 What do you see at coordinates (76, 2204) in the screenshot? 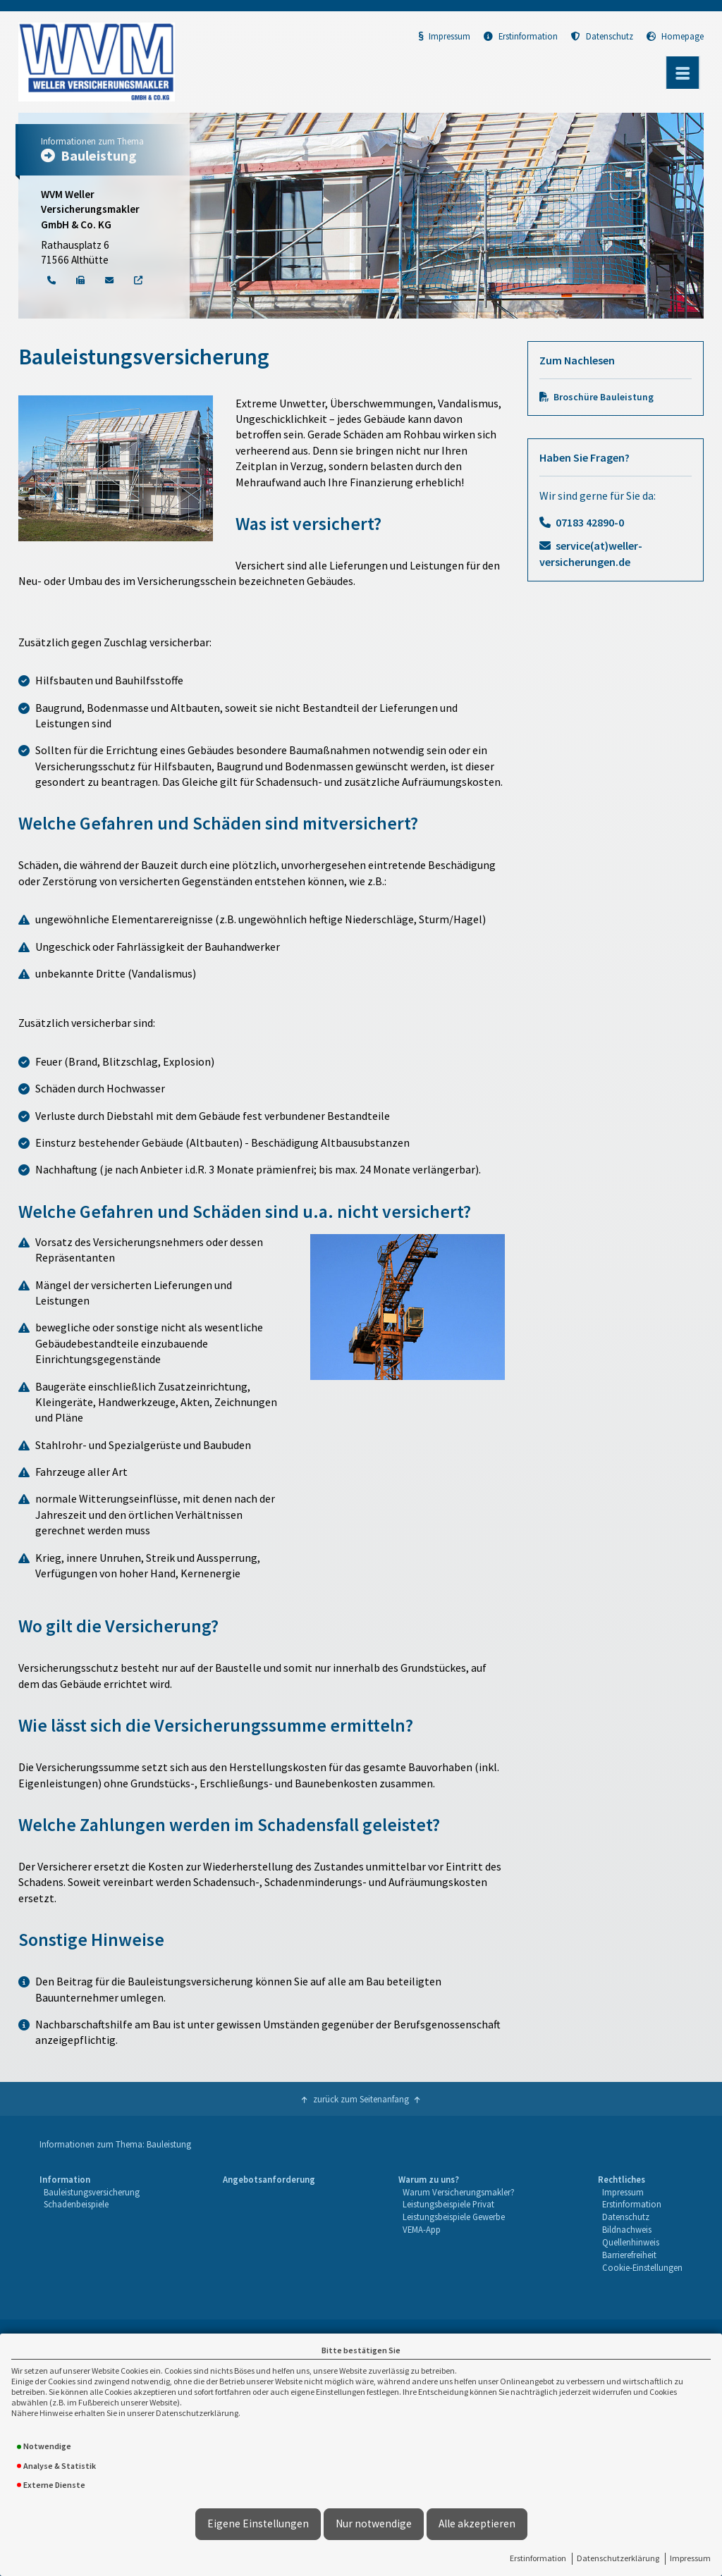
I see `Schadenbeispiele` at bounding box center [76, 2204].